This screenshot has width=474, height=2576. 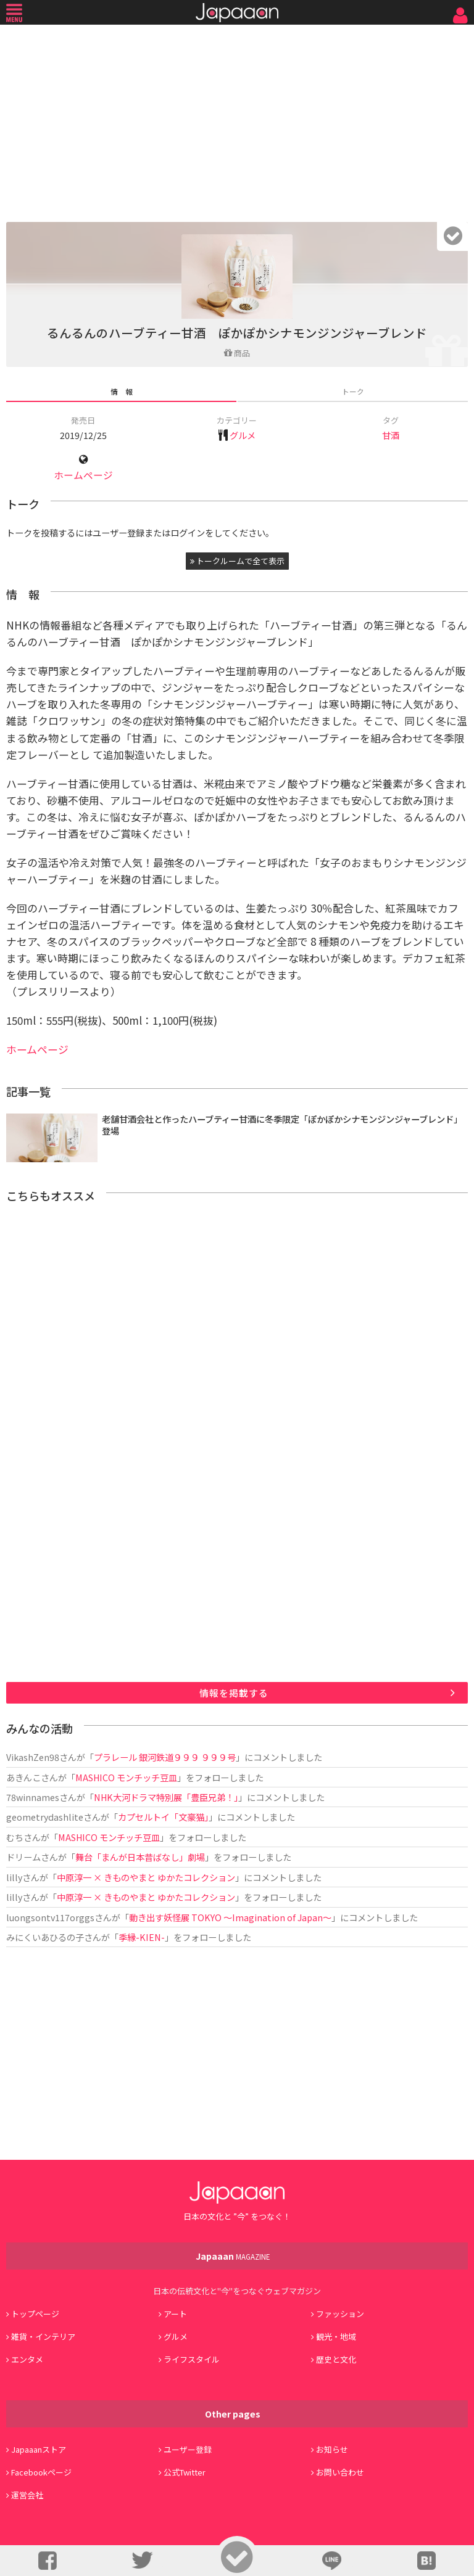 I want to click on lilly, so click(x=14, y=1877).